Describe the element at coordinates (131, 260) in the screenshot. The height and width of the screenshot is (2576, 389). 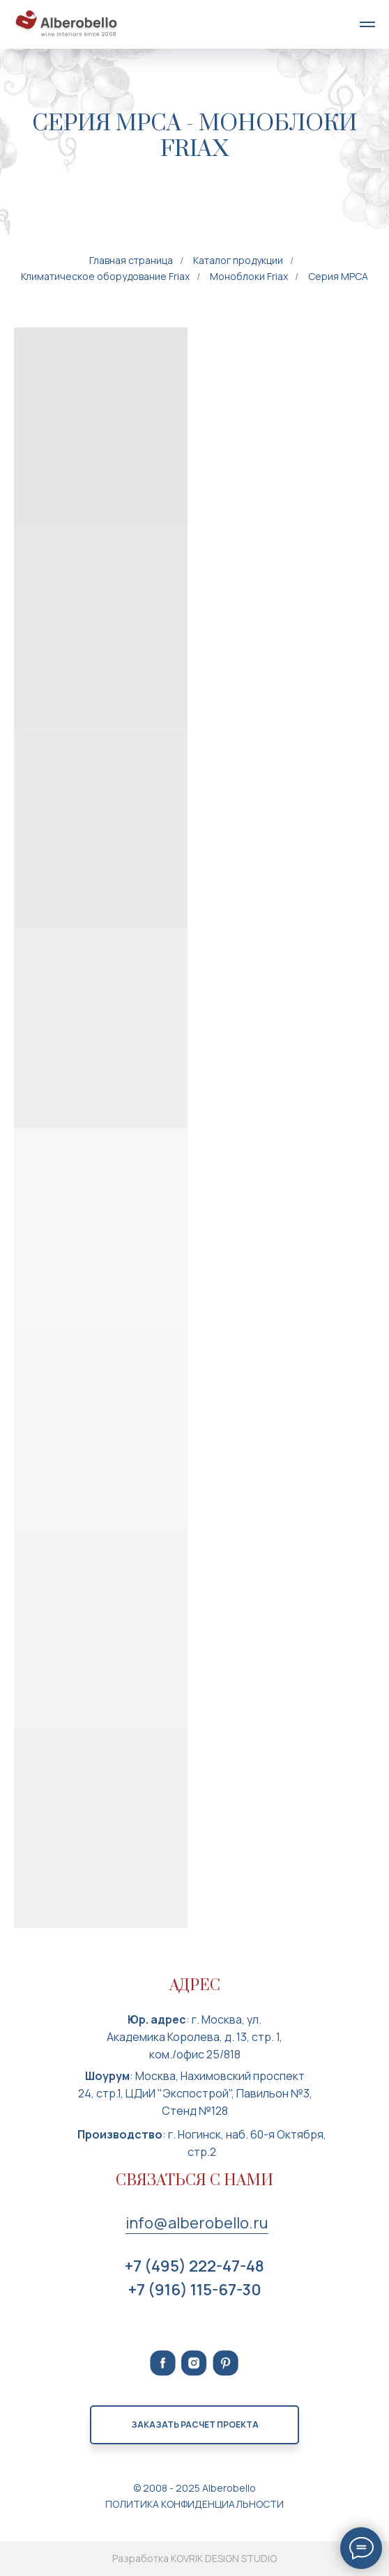
I see `Главная страница` at that location.